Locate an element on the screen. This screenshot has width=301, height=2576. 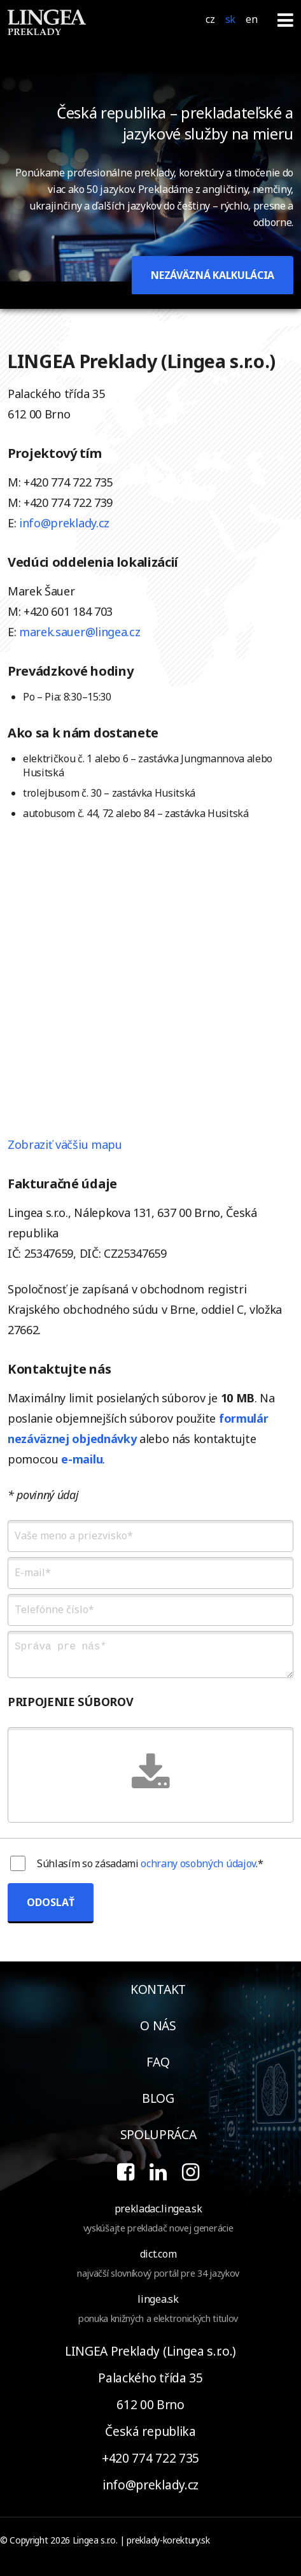
info@preklady.cz is located at coordinates (64, 522).